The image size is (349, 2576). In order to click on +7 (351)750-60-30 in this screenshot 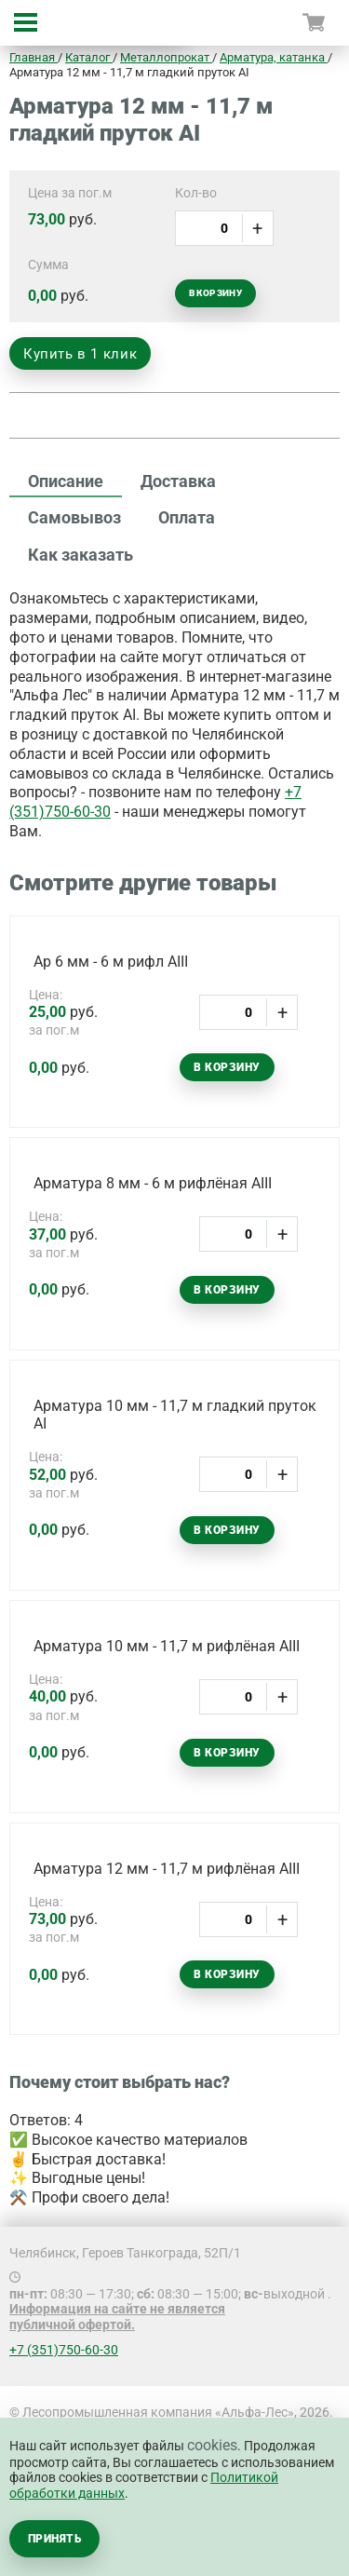, I will do `click(63, 2349)`.